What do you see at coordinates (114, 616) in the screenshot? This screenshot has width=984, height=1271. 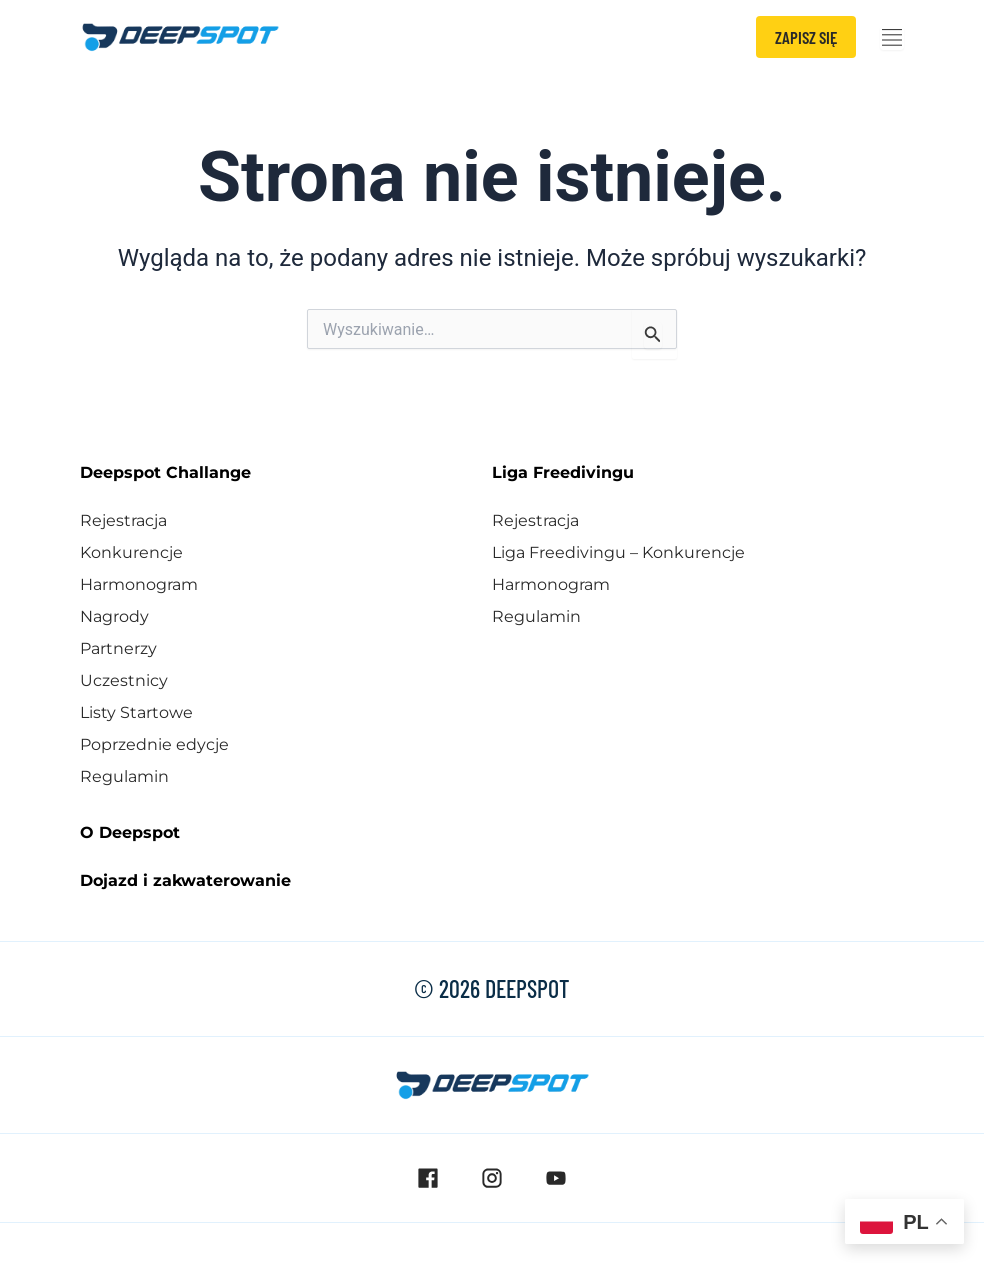 I see `Nagrody` at bounding box center [114, 616].